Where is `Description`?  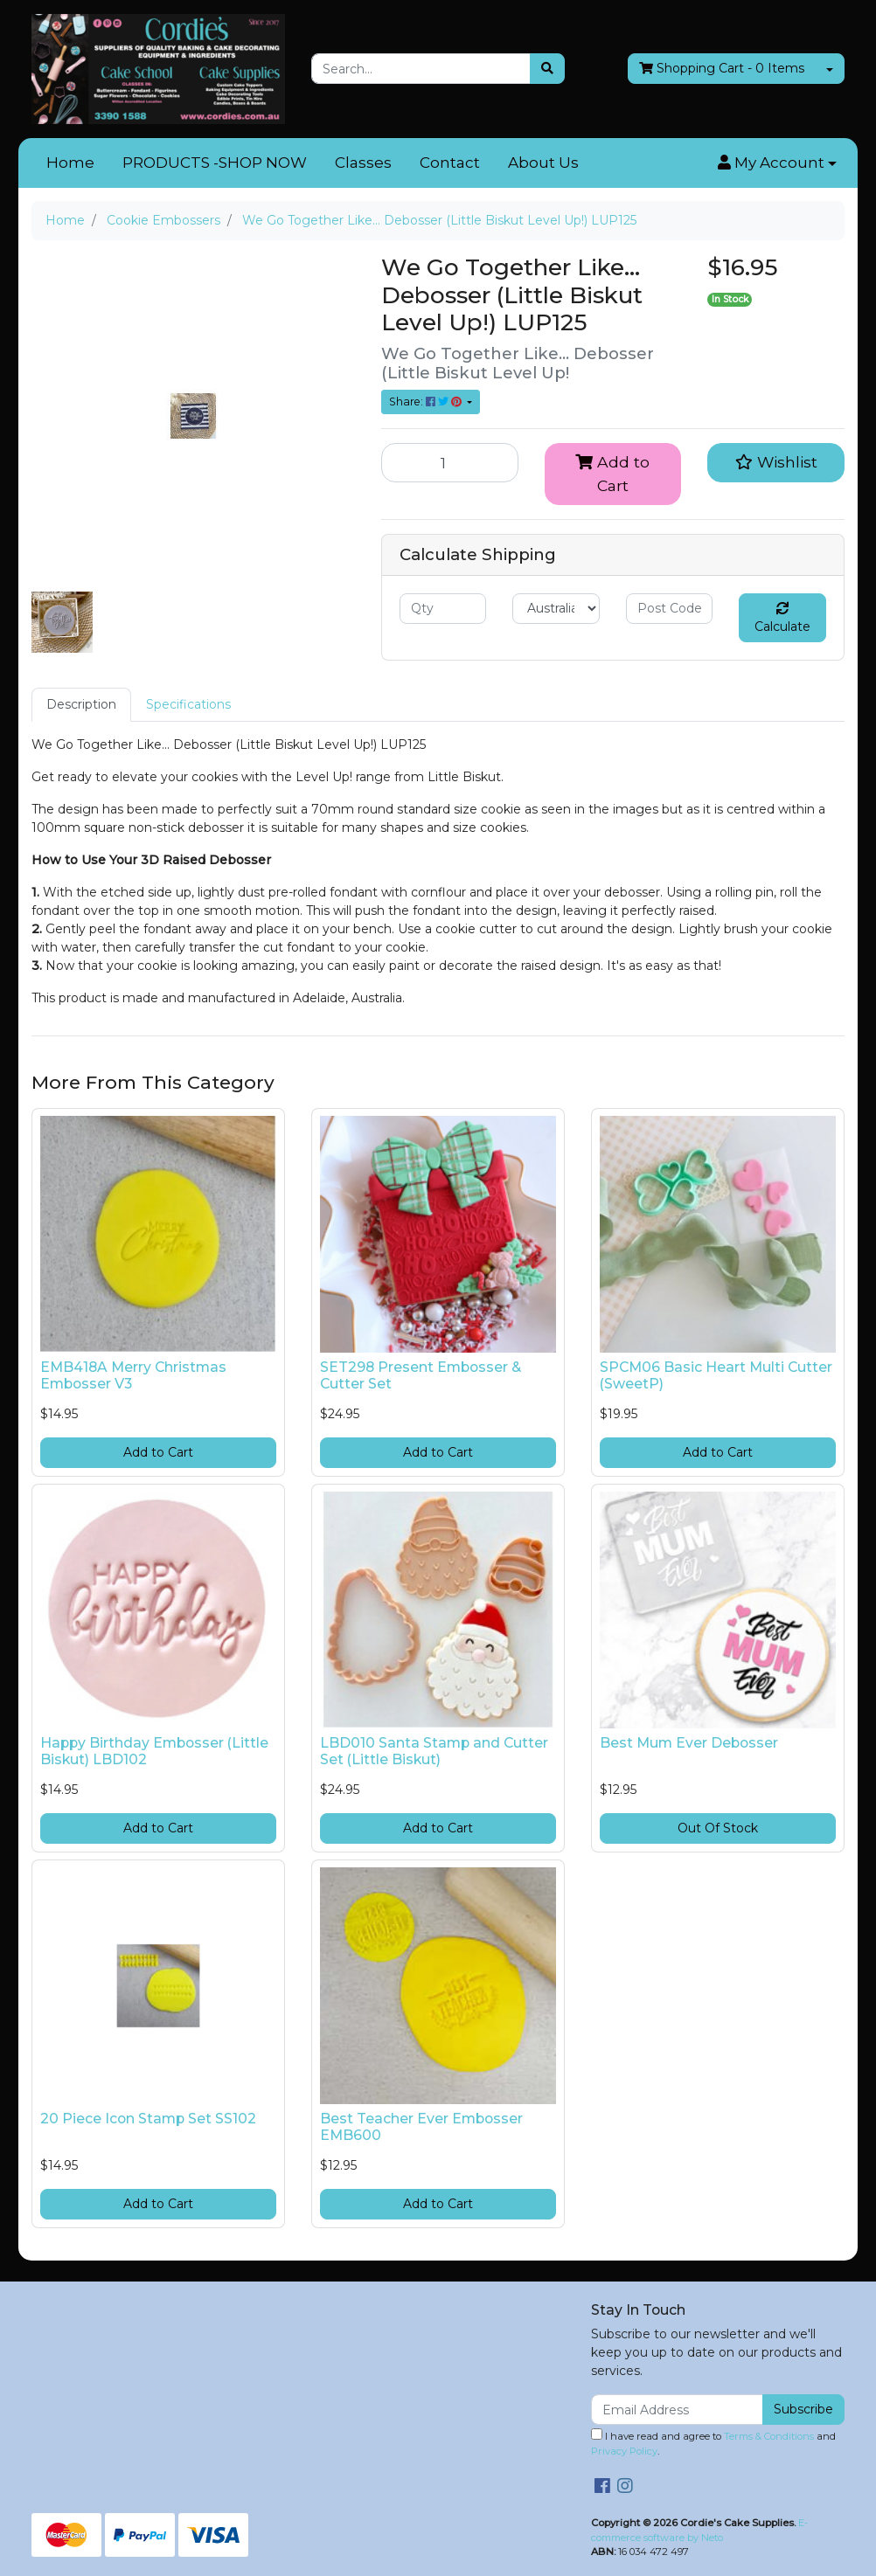
Description is located at coordinates (81, 704).